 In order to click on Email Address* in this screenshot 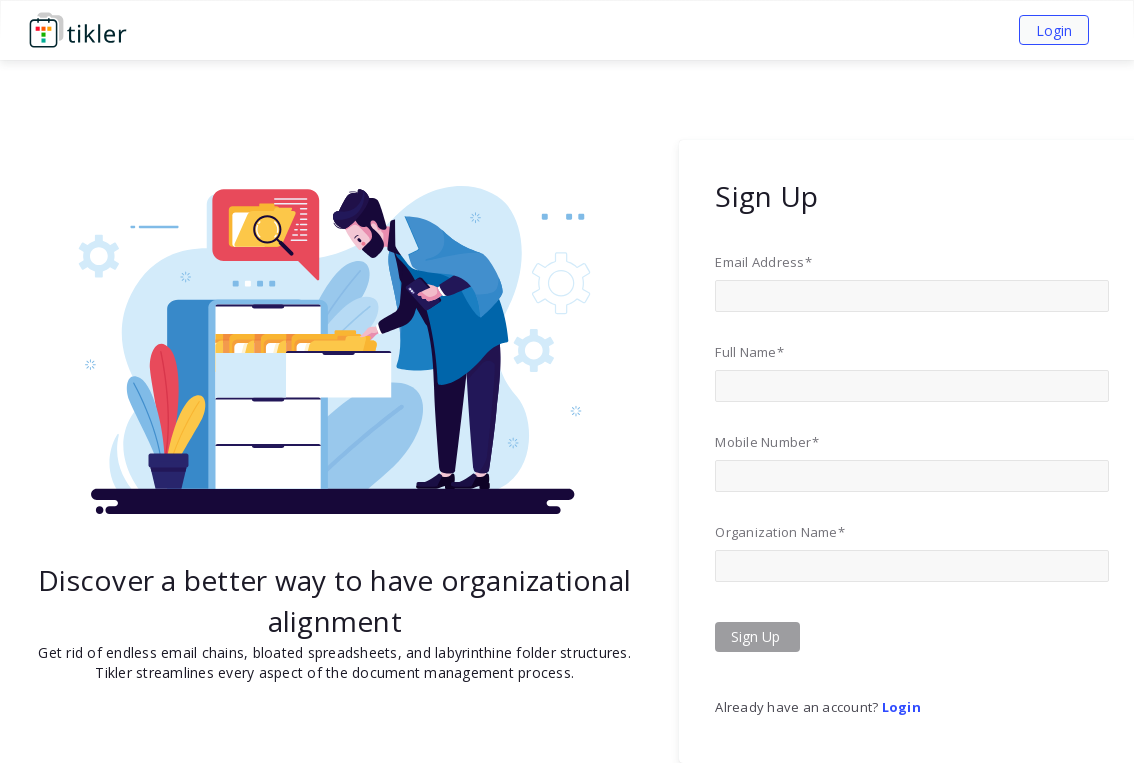, I will do `click(763, 262)`.